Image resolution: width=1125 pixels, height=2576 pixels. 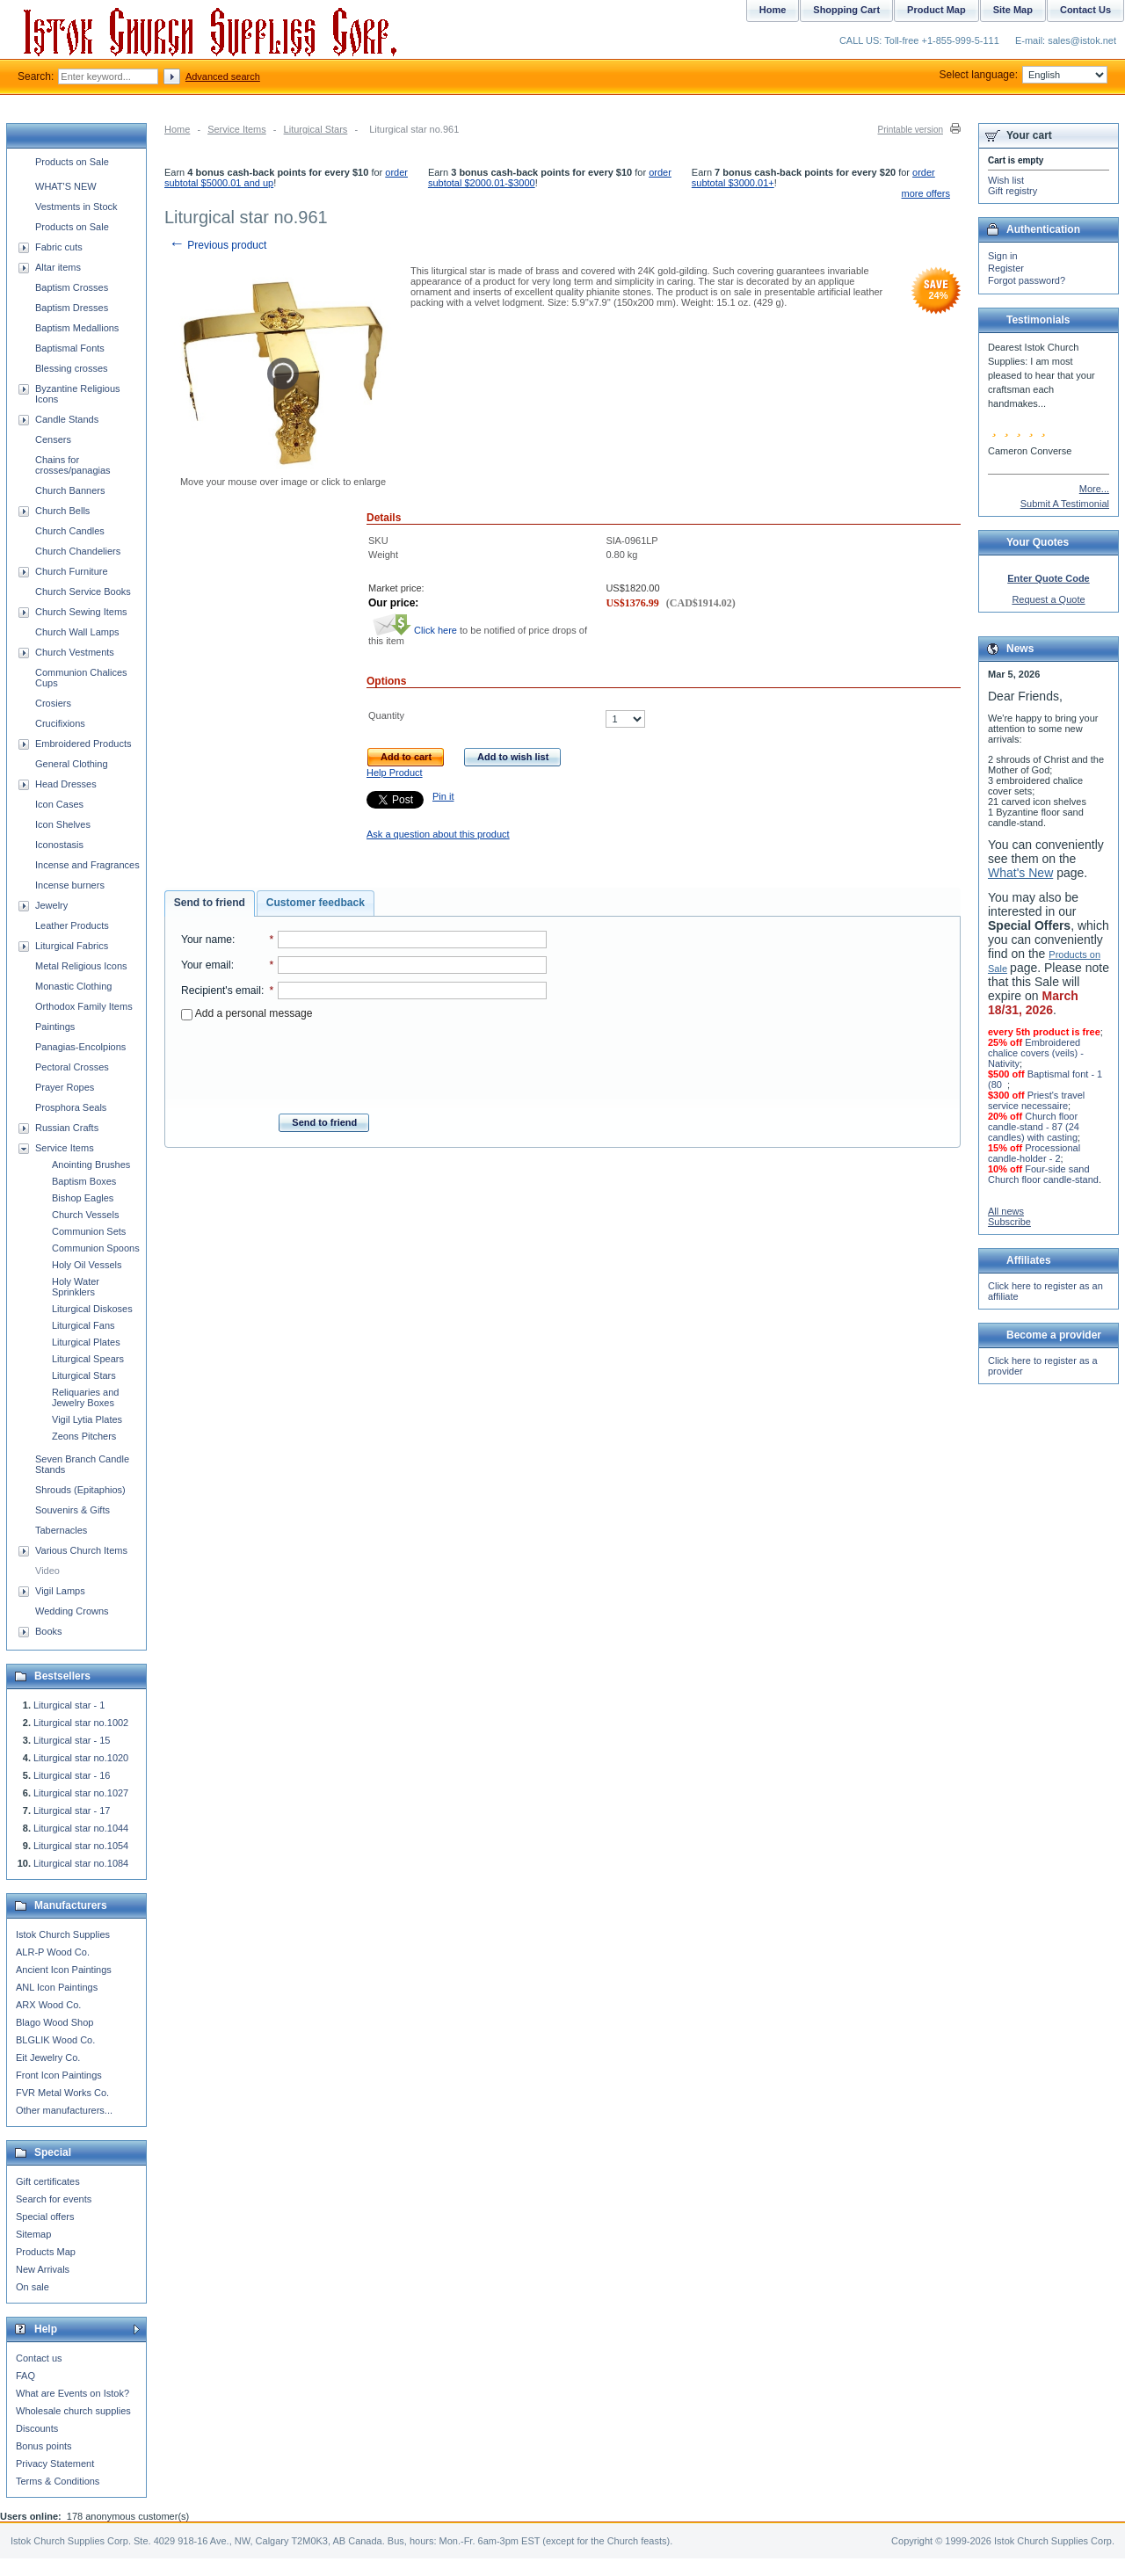 I want to click on Processional candle-holder - 2, so click(x=1034, y=1153).